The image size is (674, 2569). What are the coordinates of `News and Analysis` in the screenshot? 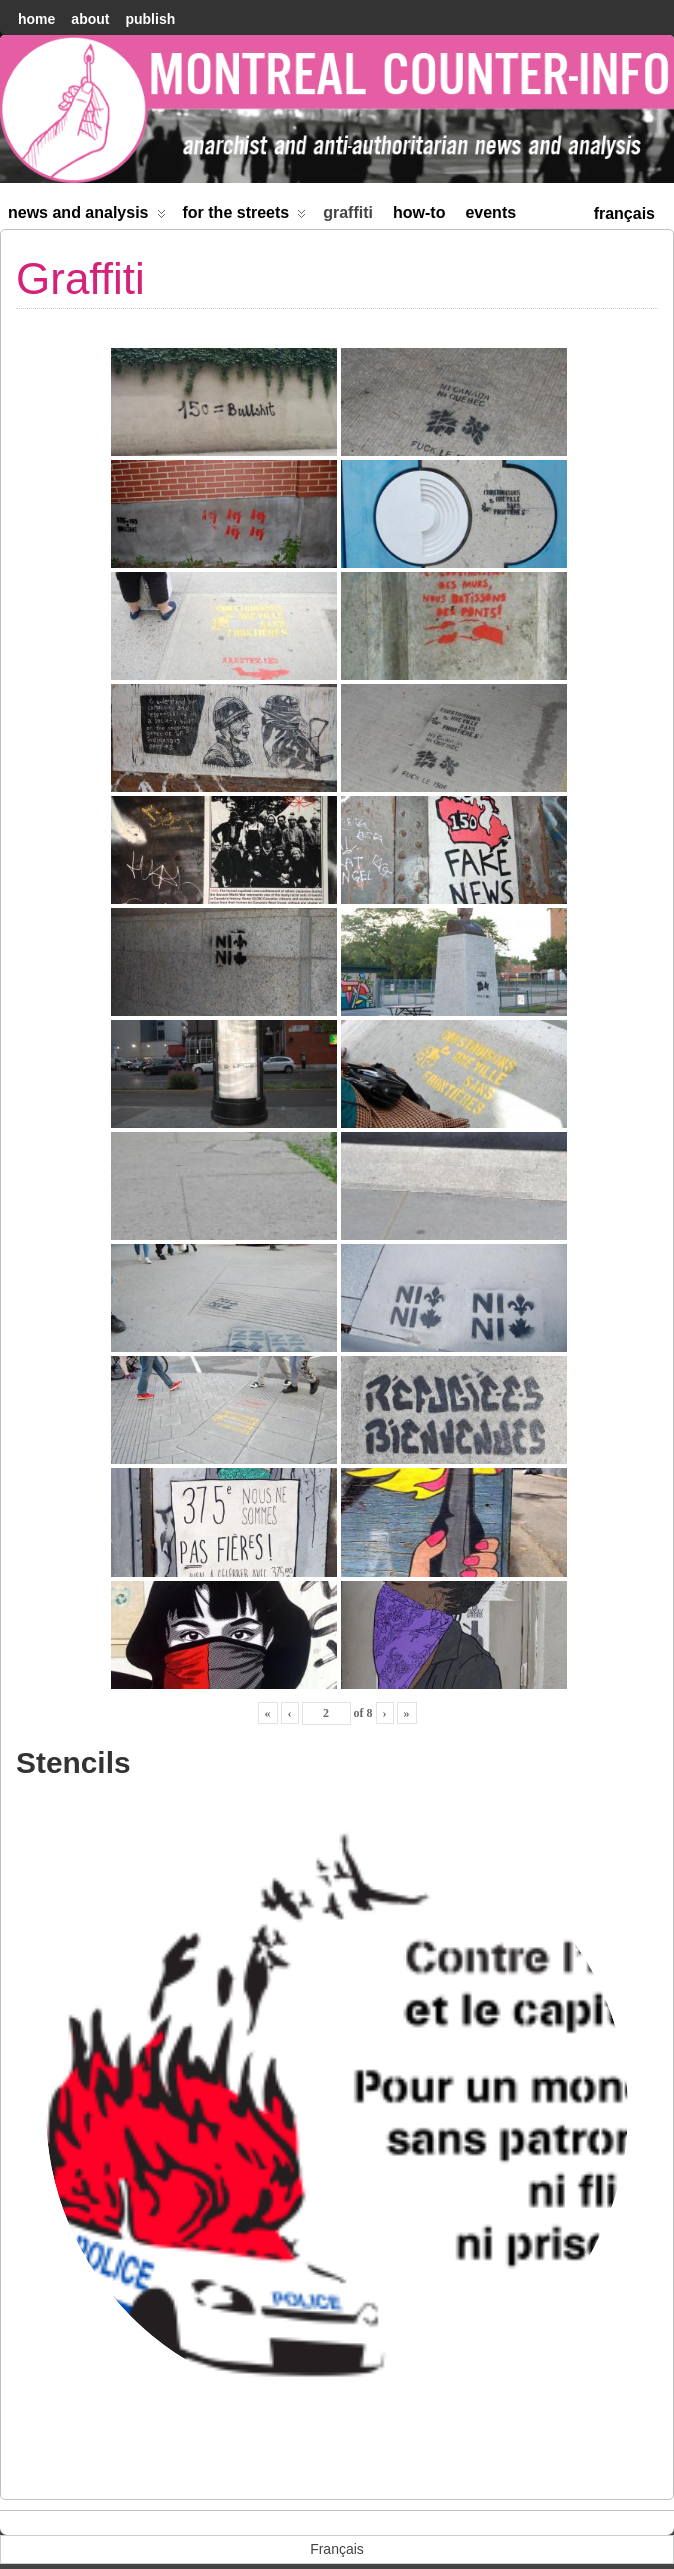 It's located at (87, 216).